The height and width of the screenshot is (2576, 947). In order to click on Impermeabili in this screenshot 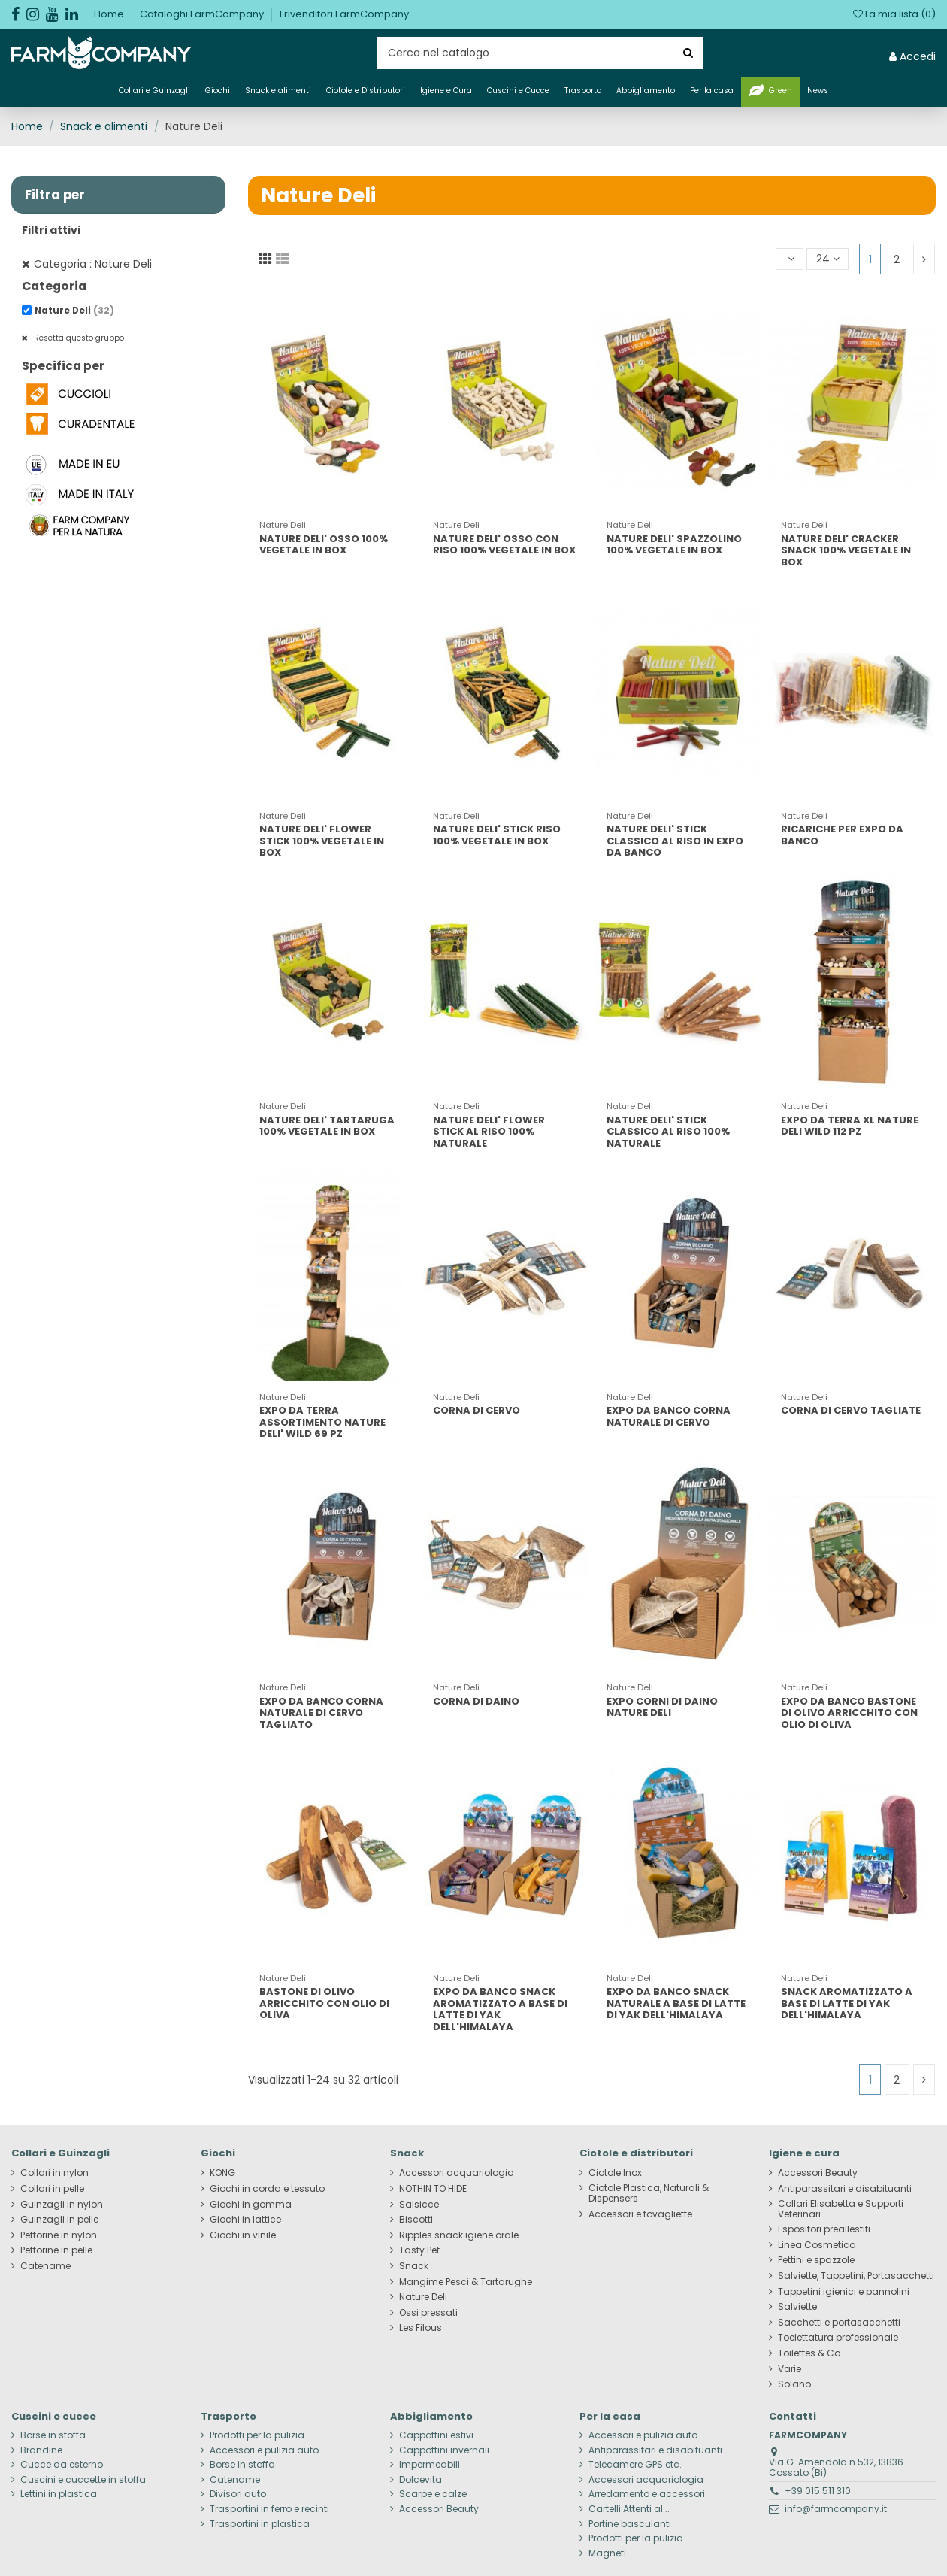, I will do `click(429, 2464)`.